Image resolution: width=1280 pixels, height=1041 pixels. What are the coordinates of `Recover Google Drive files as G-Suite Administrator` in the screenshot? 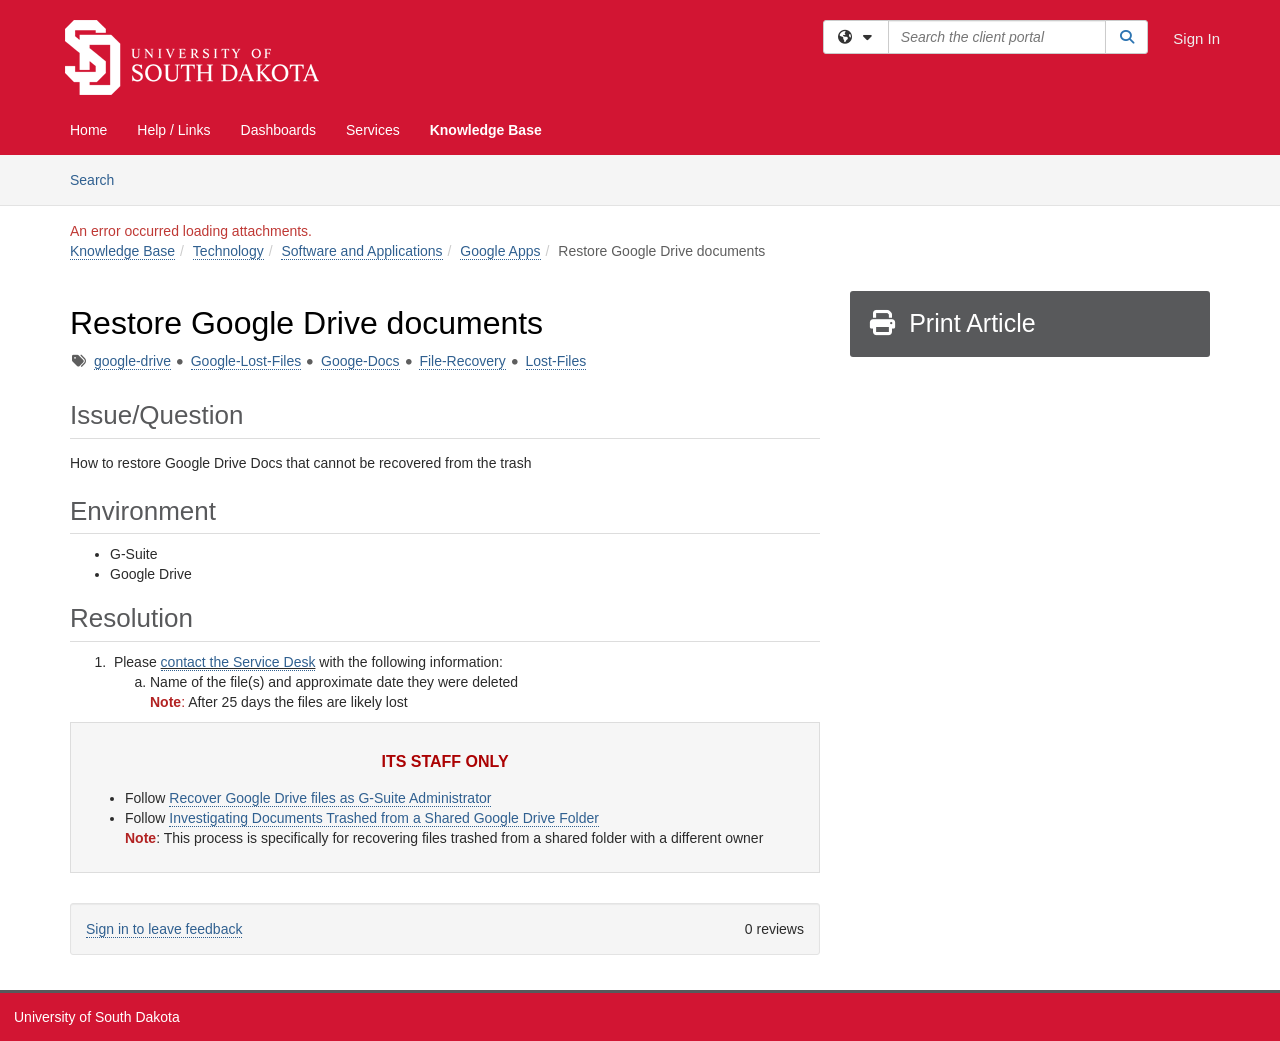 It's located at (330, 798).